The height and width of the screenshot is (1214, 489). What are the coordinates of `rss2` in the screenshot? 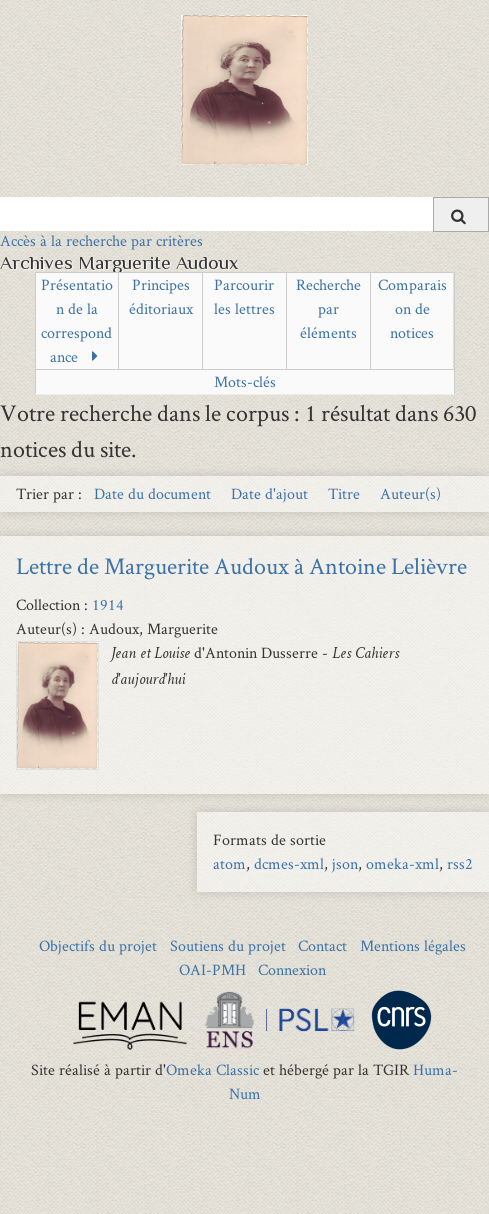 It's located at (460, 863).